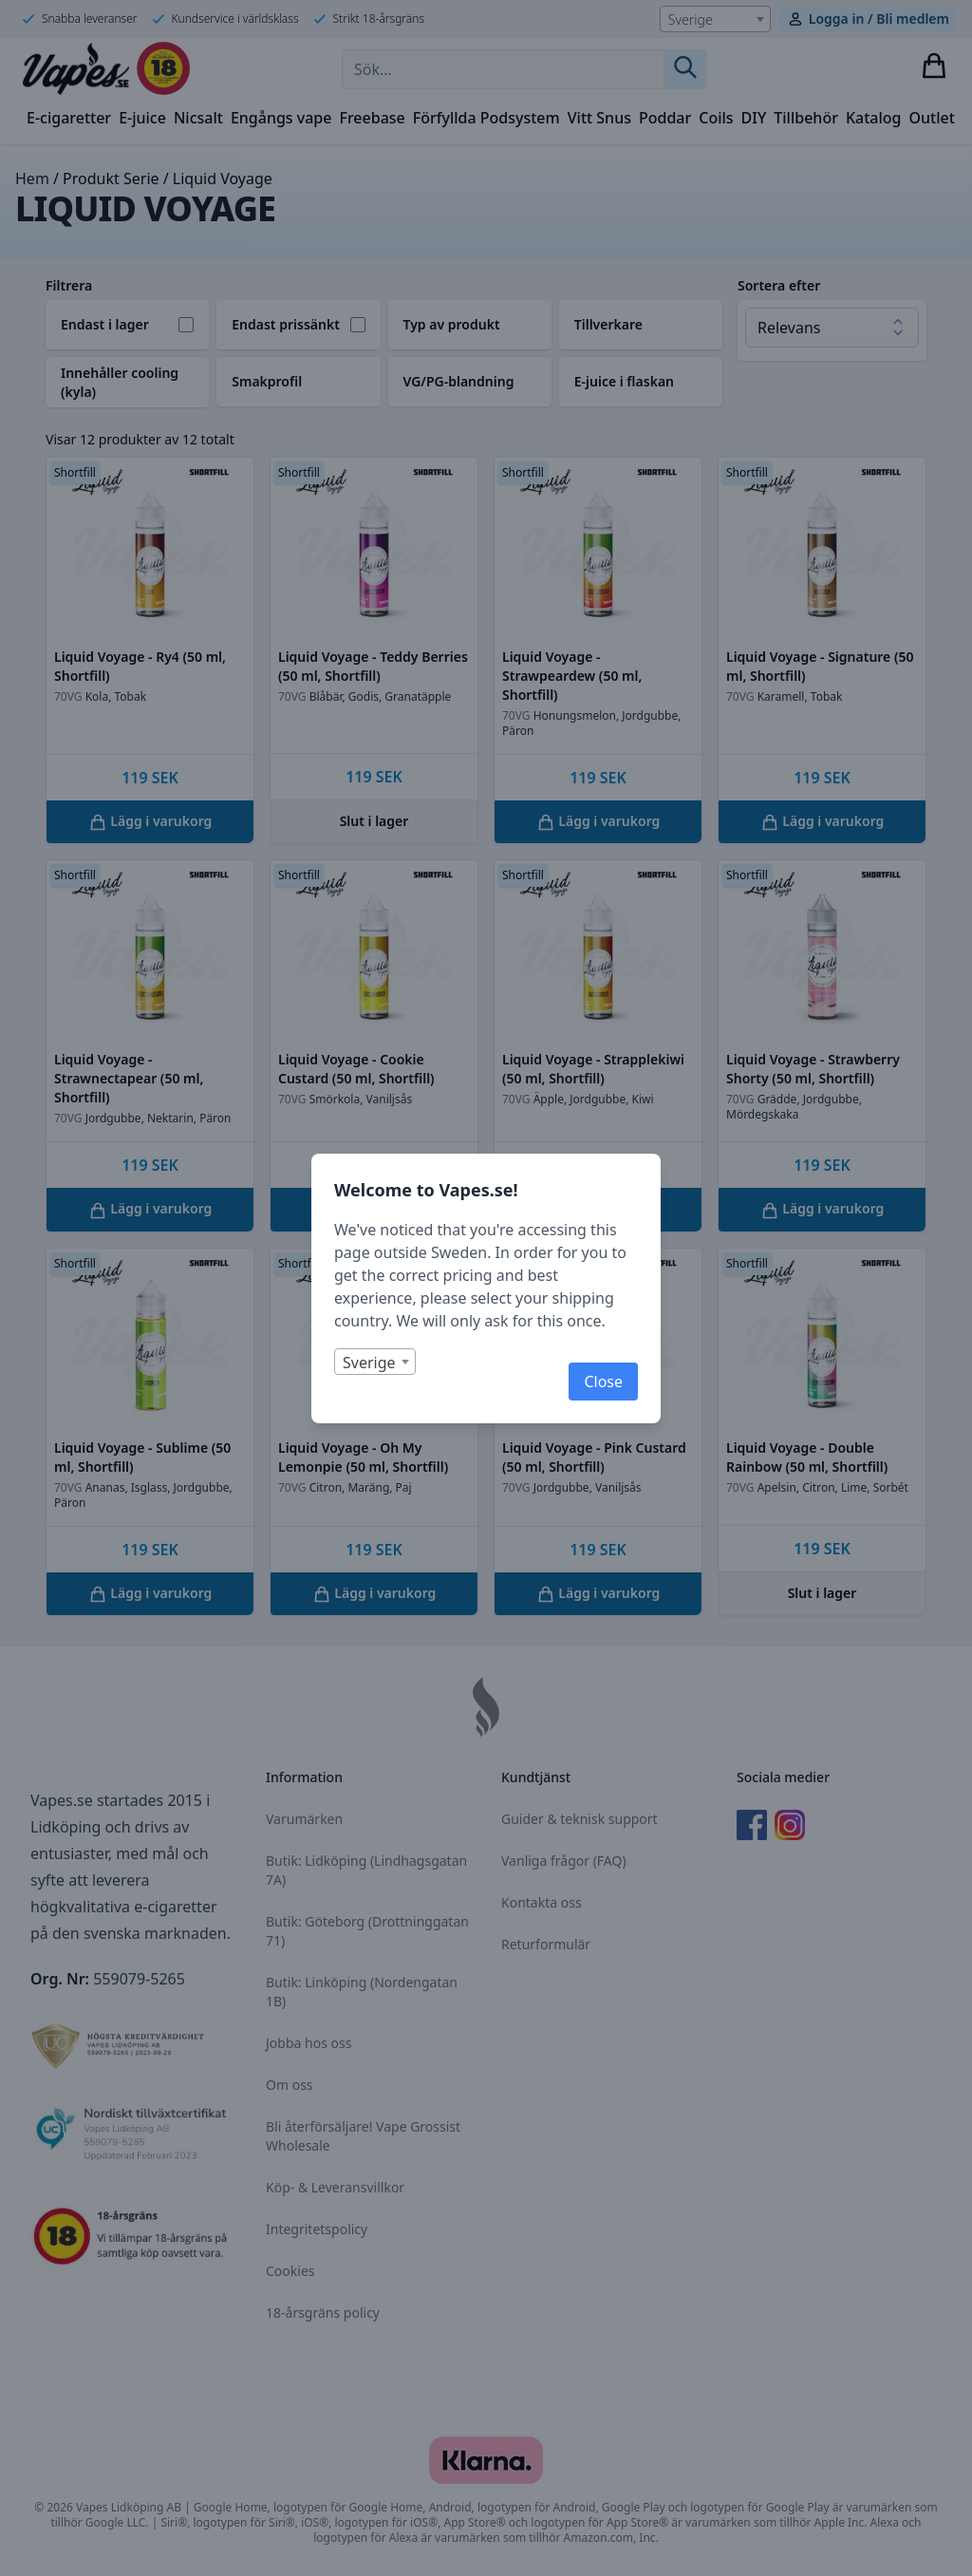  I want to click on Freebase, so click(371, 117).